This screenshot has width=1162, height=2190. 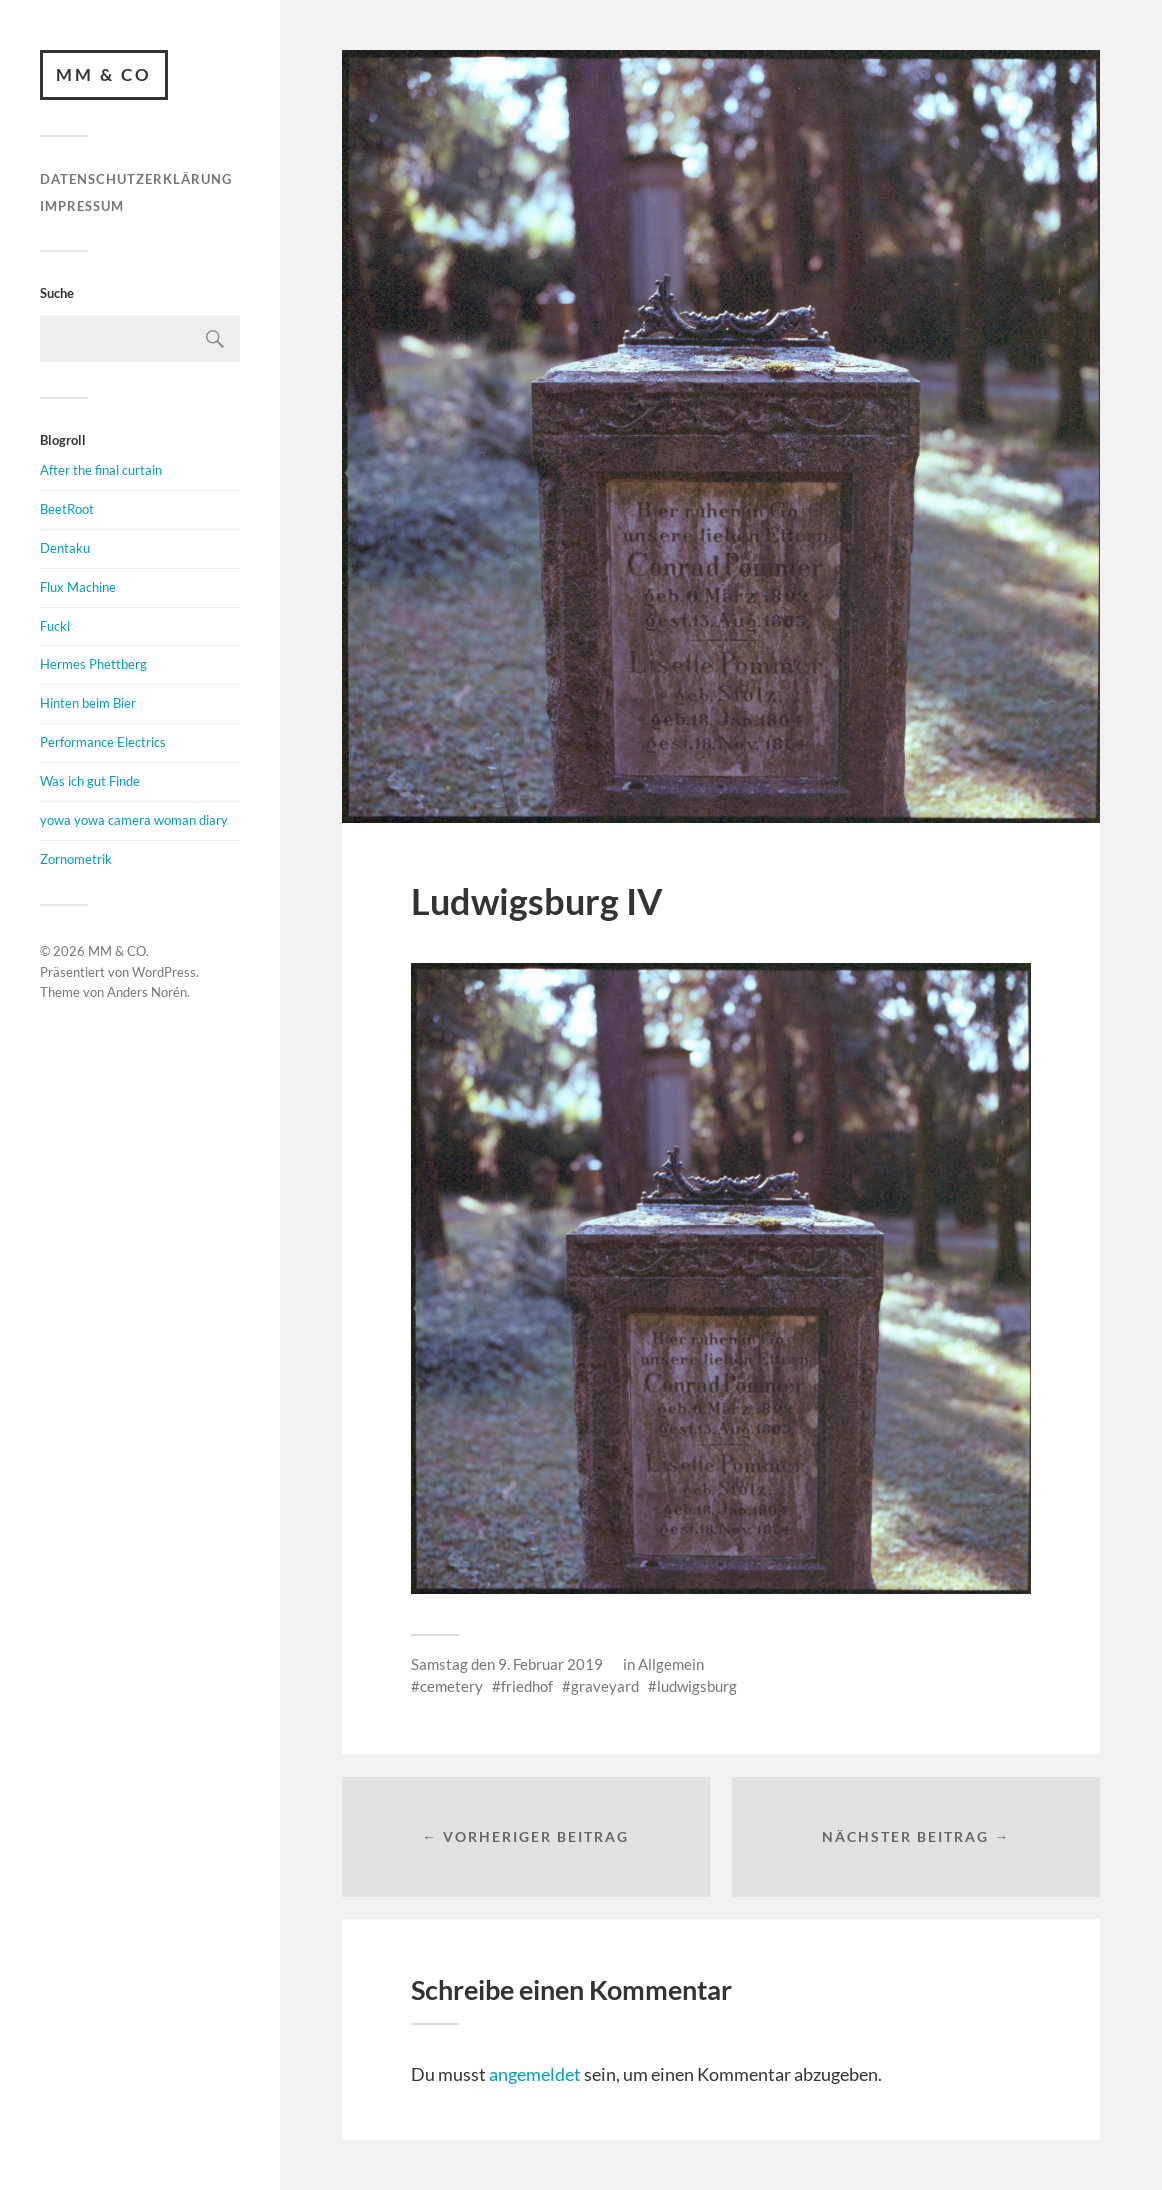 I want to click on Datenschutzerklärung, so click(x=136, y=179).